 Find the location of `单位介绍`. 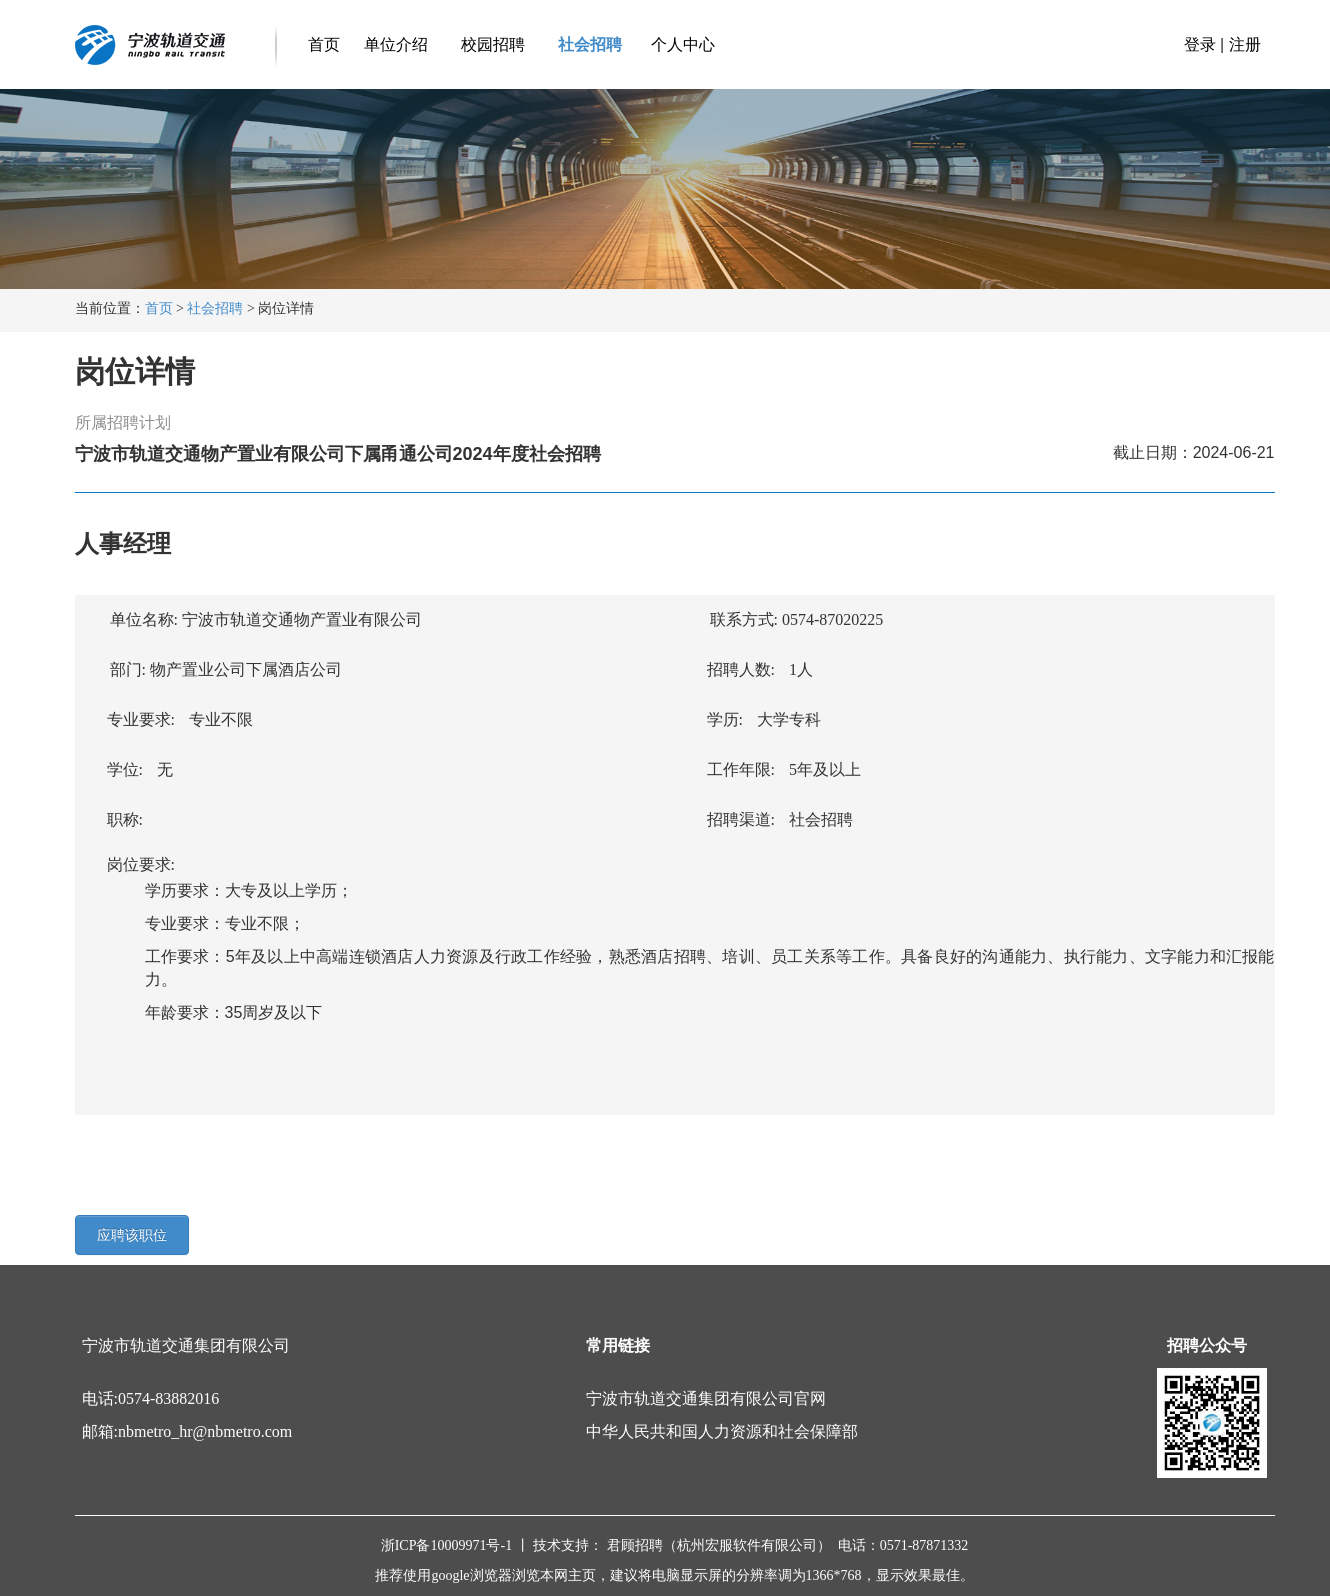

单位介绍 is located at coordinates (393, 44).